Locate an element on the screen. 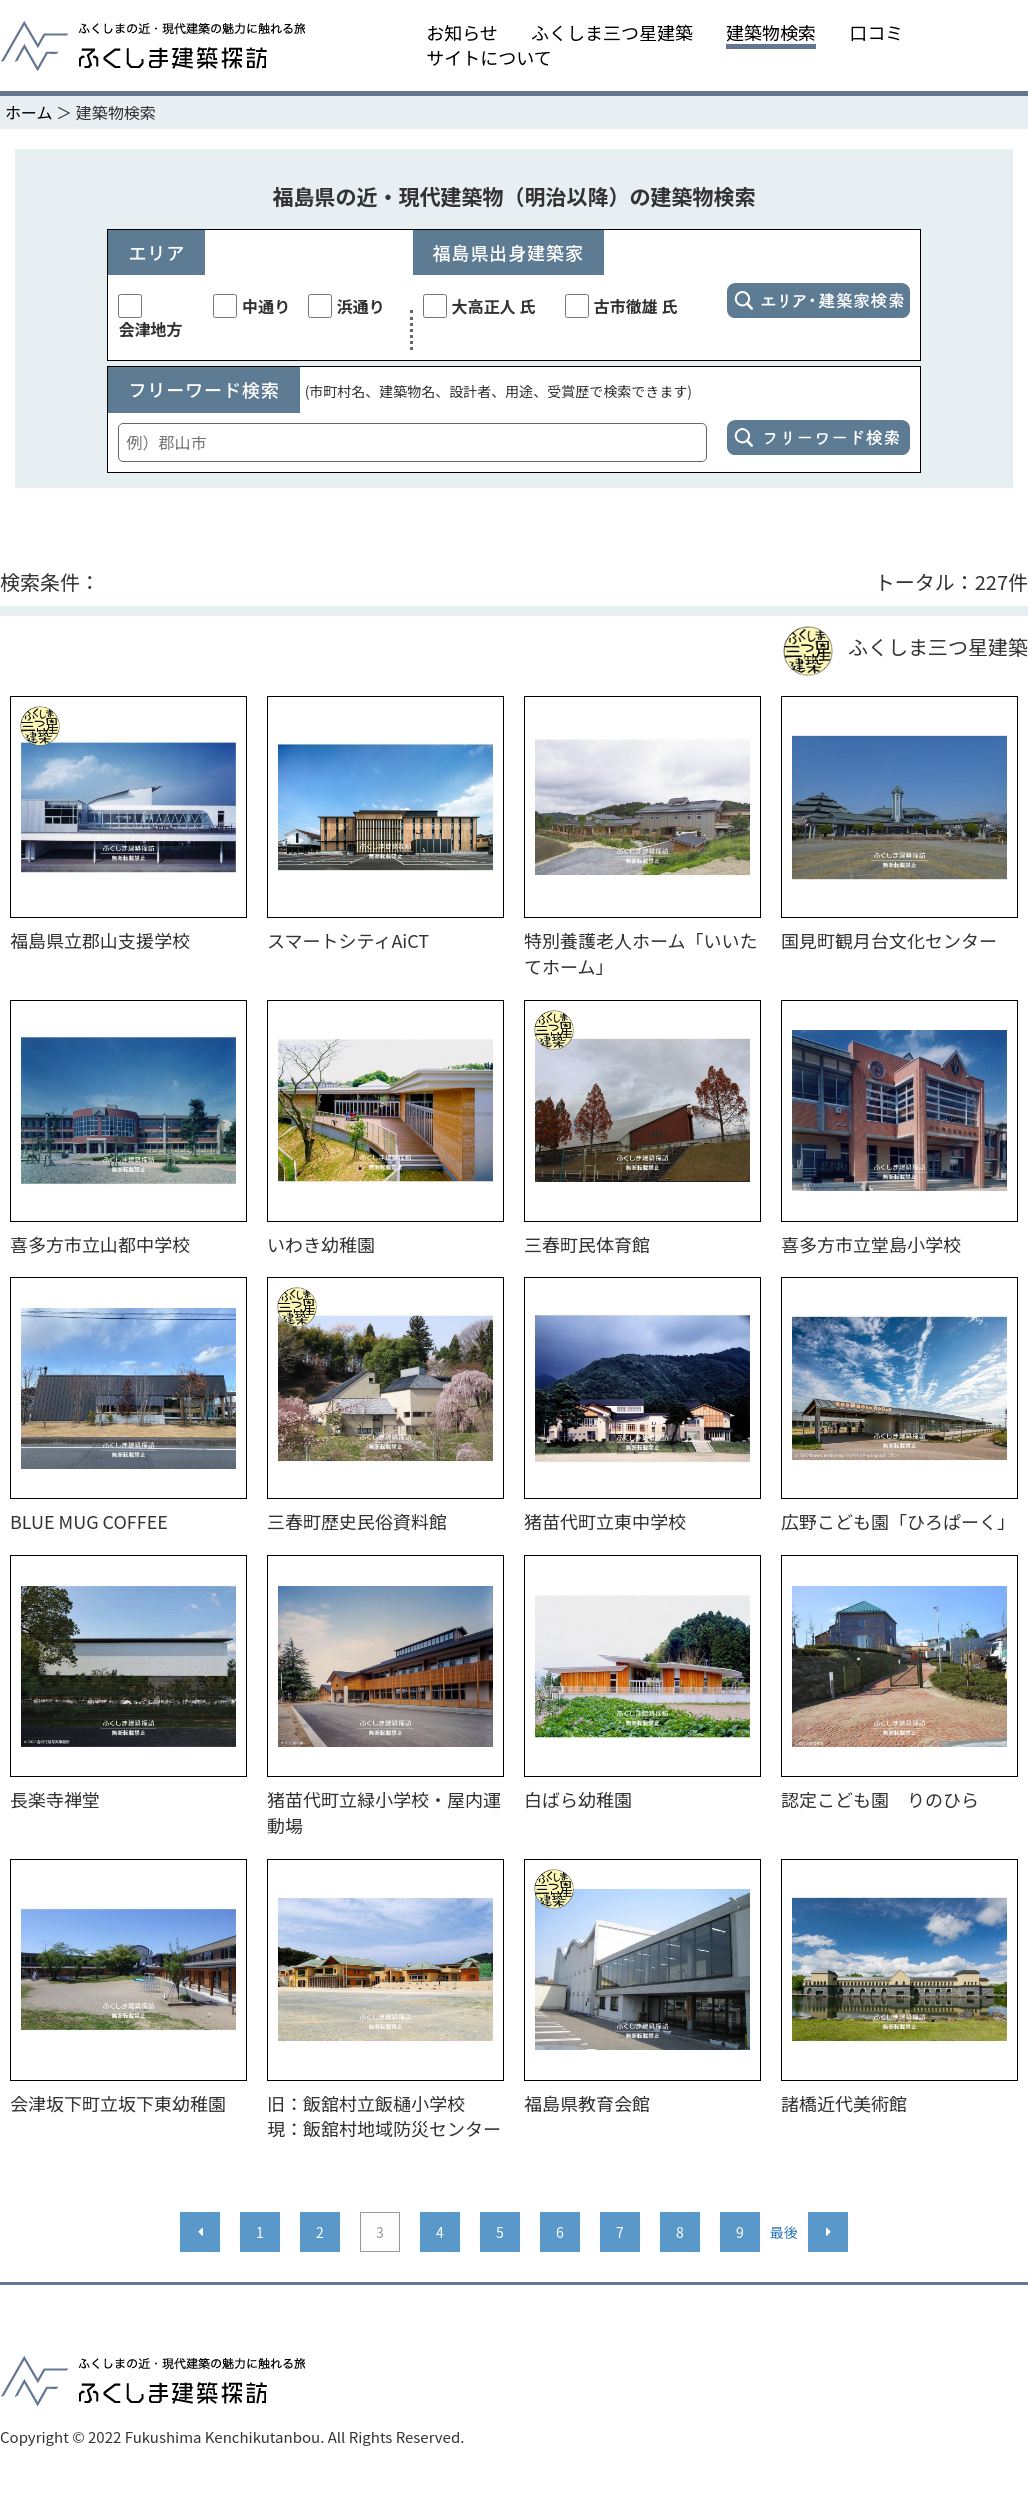  大高正人 氏 is located at coordinates (479, 306).